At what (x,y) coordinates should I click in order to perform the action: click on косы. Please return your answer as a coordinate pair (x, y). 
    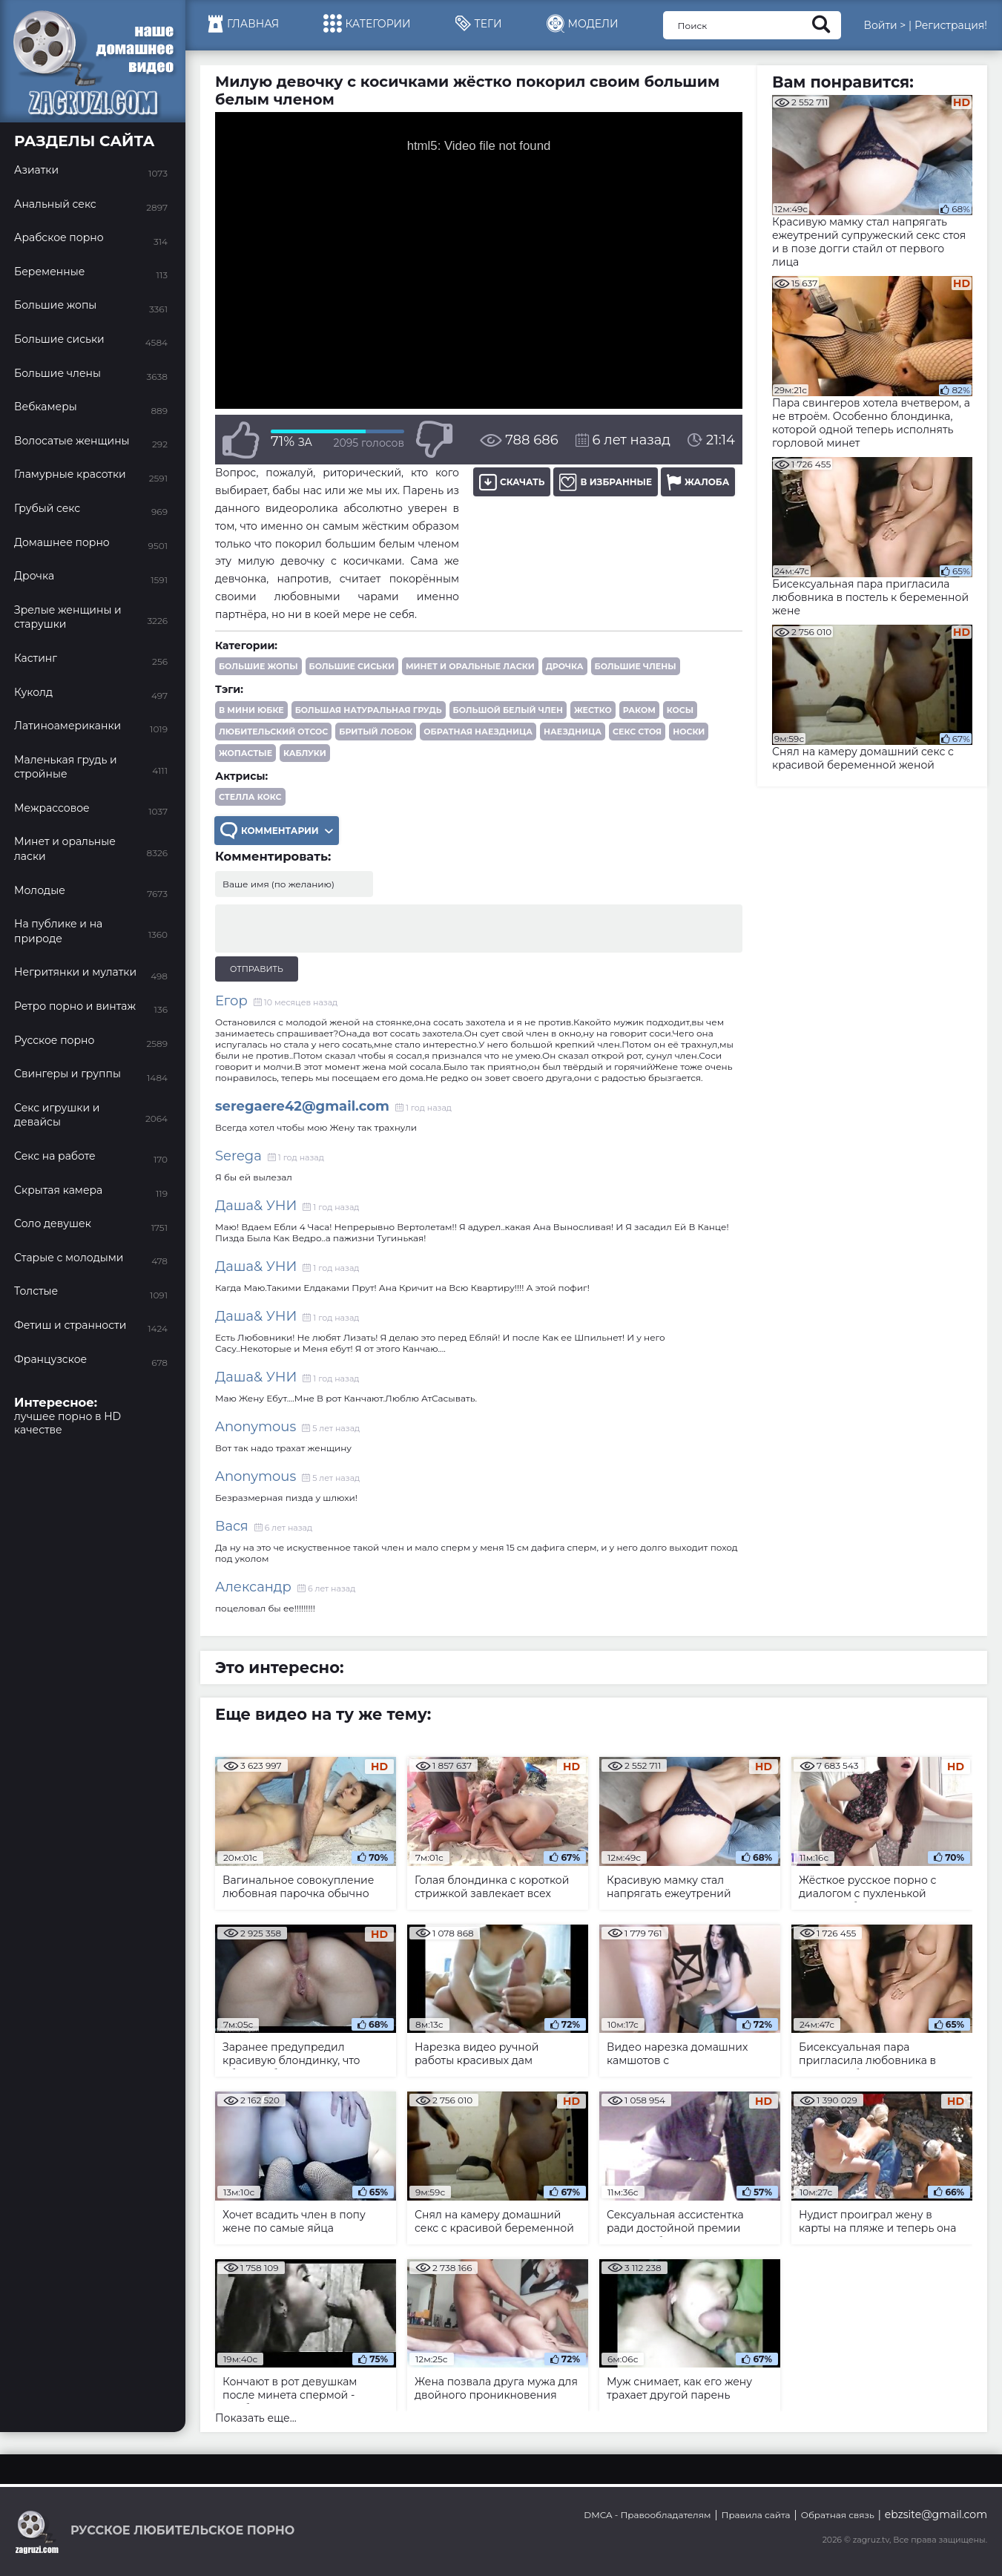
    Looking at the image, I should click on (680, 710).